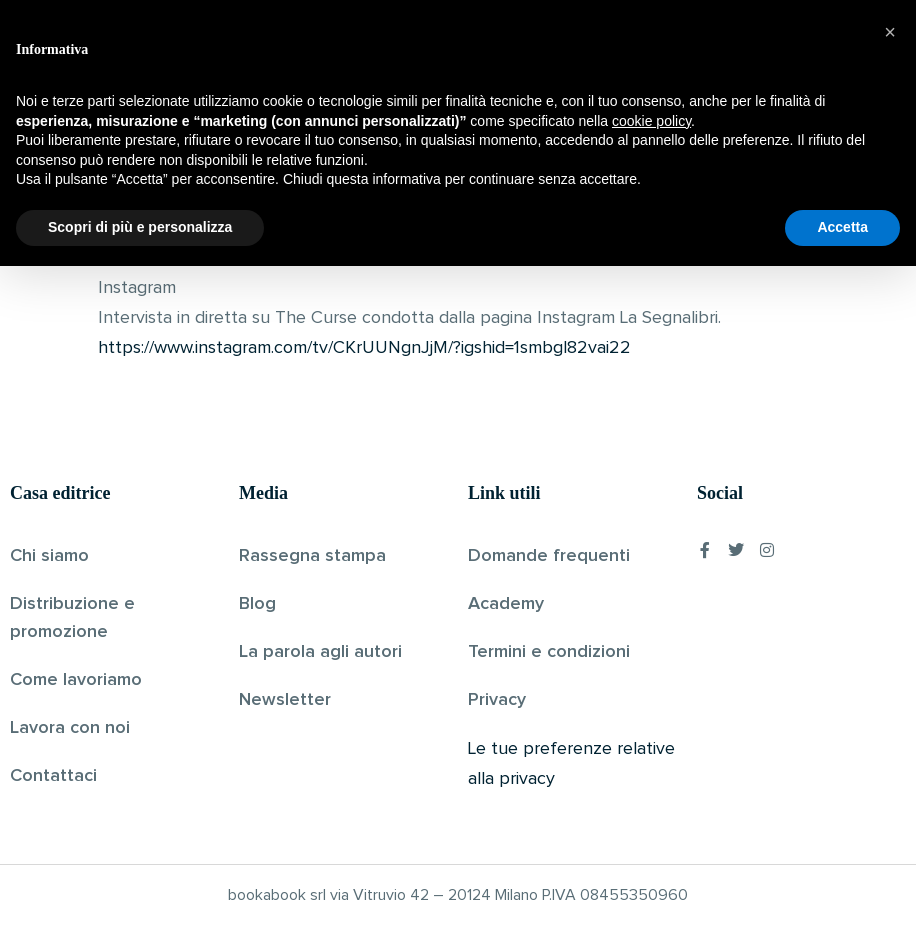  What do you see at coordinates (320, 652) in the screenshot?
I see `La parola agli autori` at bounding box center [320, 652].